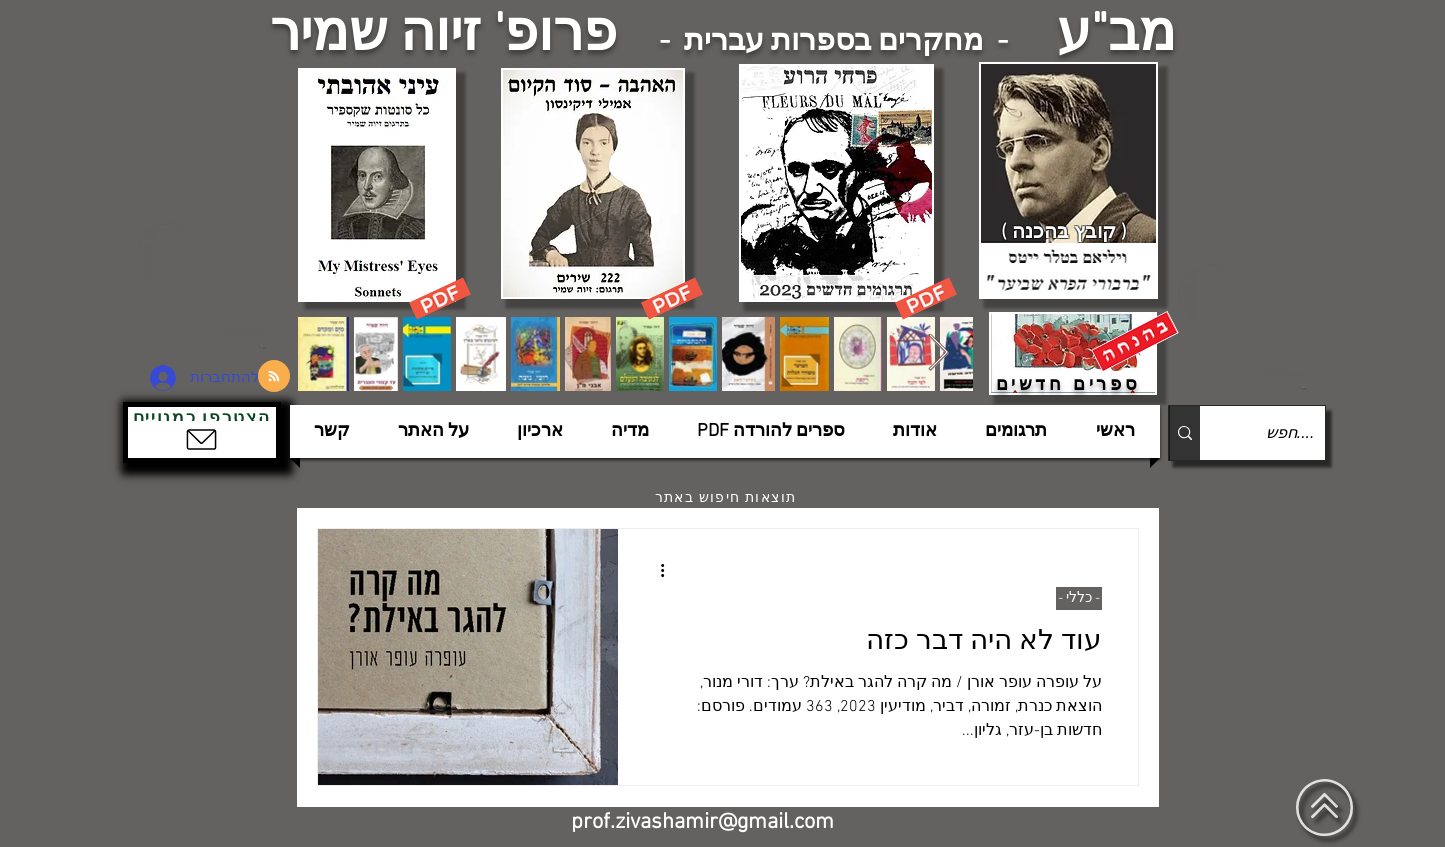 The height and width of the screenshot is (847, 1445). Describe the element at coordinates (728, 498) in the screenshot. I see `[תוצאות חיפוש באתר]` at that location.